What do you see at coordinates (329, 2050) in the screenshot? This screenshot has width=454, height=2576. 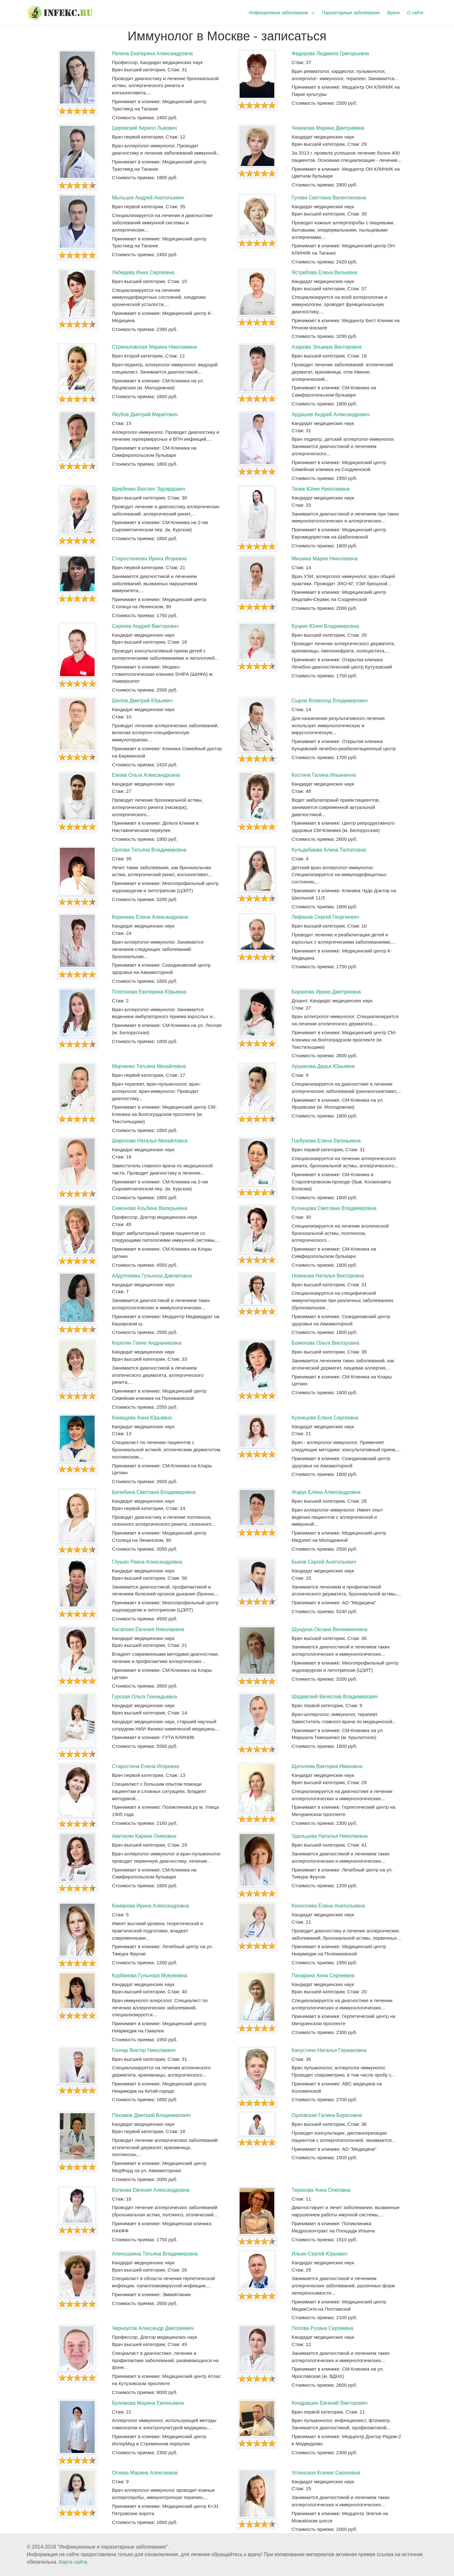 I see `Капустина Наталья Германовна` at bounding box center [329, 2050].